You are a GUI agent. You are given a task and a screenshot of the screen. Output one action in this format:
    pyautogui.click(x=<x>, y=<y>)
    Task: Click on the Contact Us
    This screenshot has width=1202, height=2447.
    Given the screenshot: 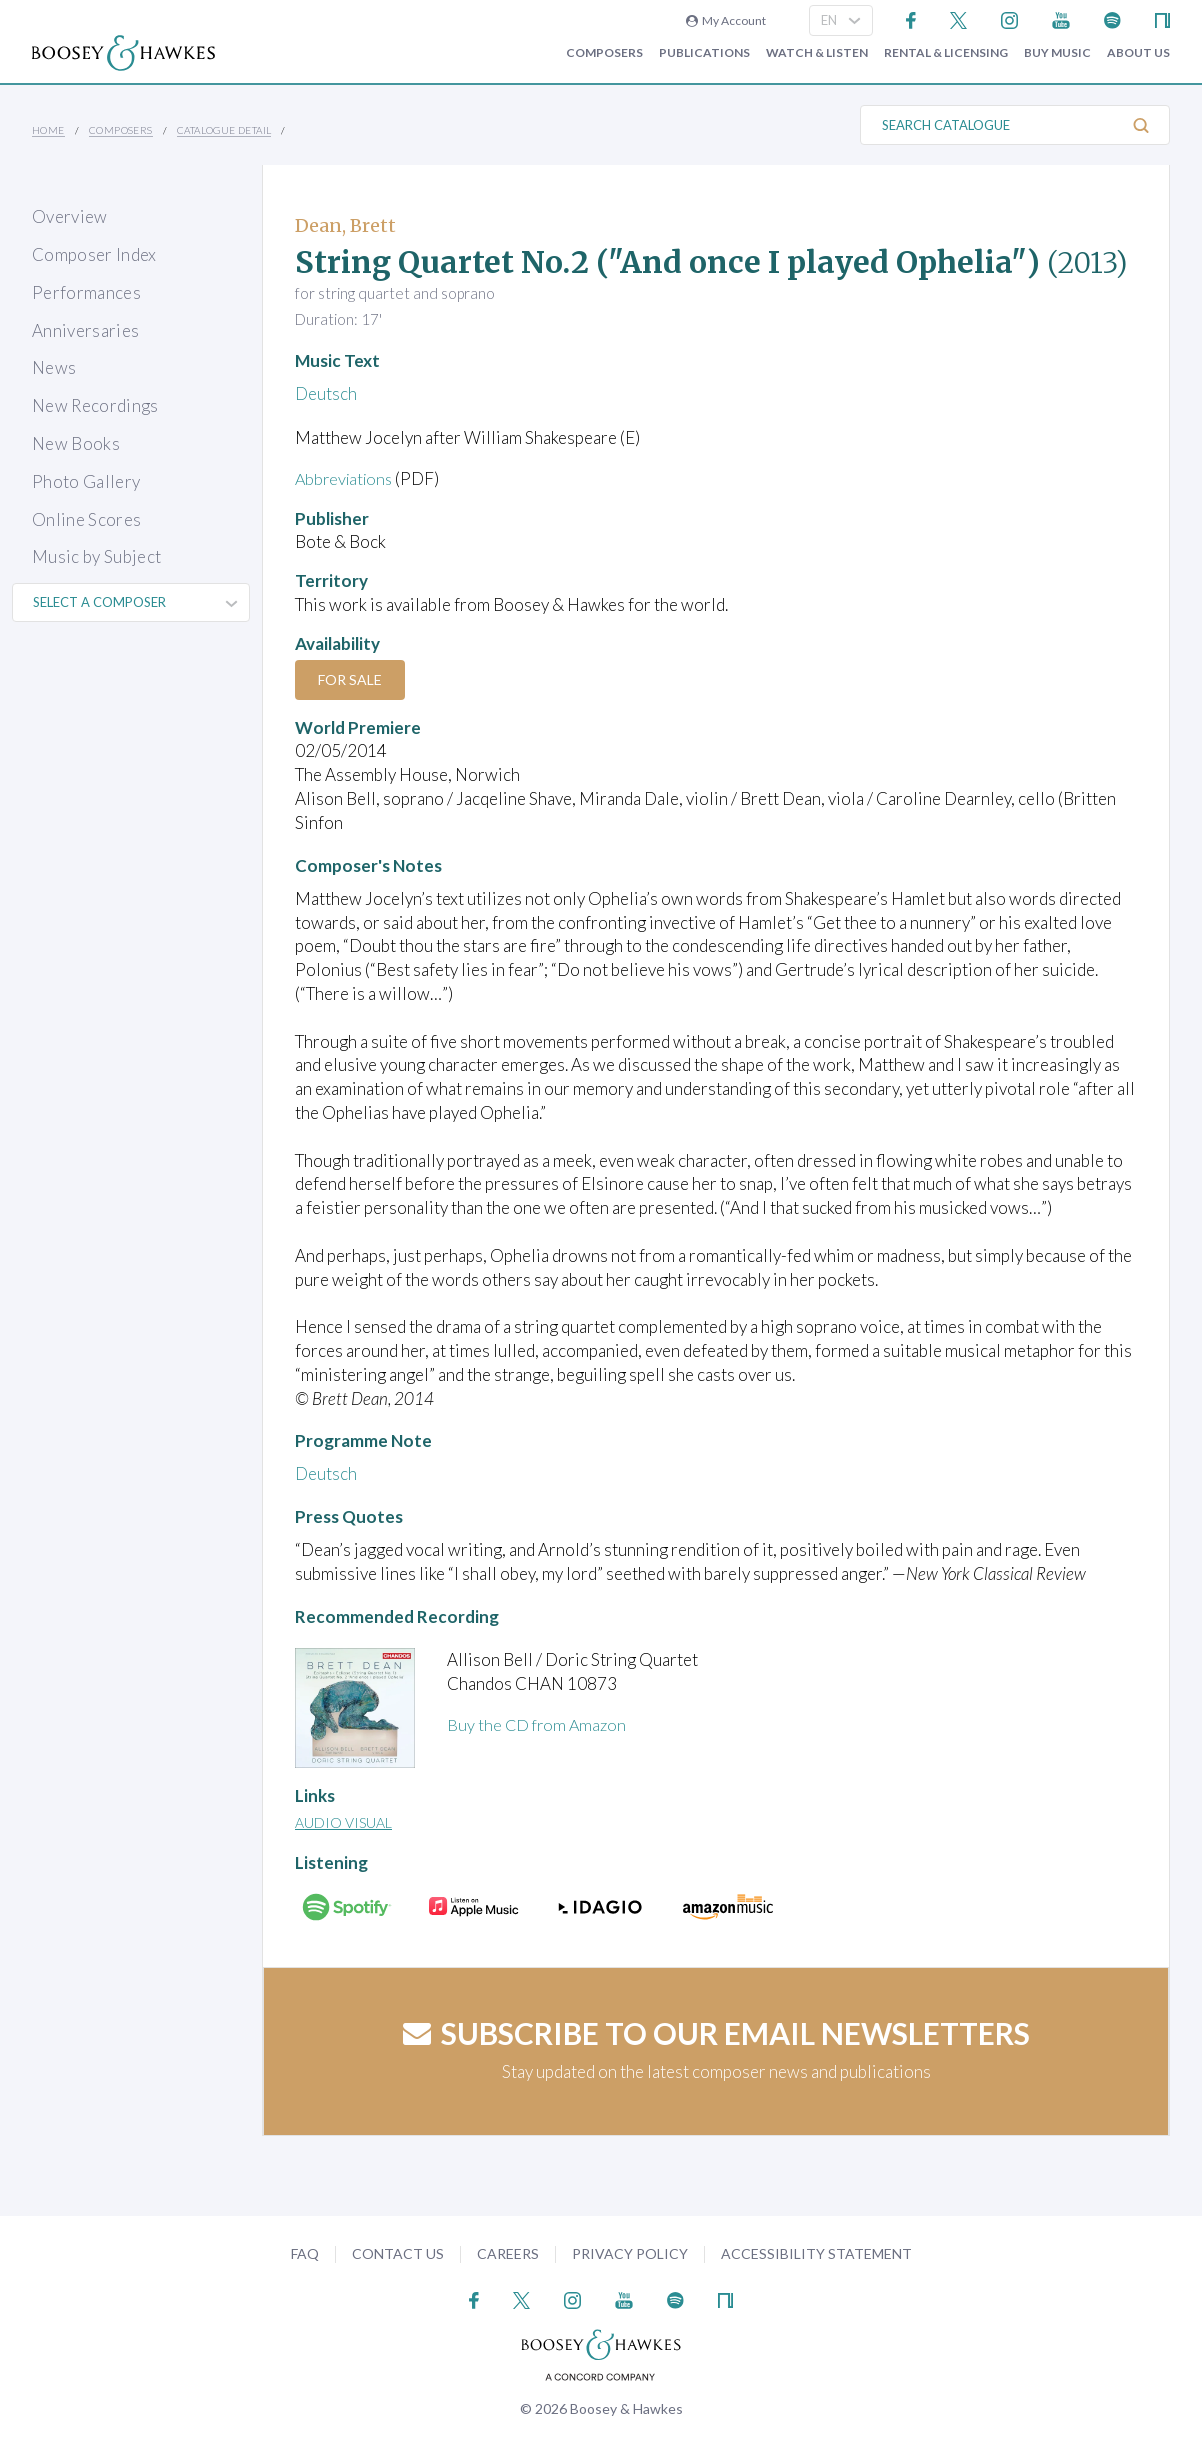 What is the action you would take?
    pyautogui.click(x=398, y=2253)
    